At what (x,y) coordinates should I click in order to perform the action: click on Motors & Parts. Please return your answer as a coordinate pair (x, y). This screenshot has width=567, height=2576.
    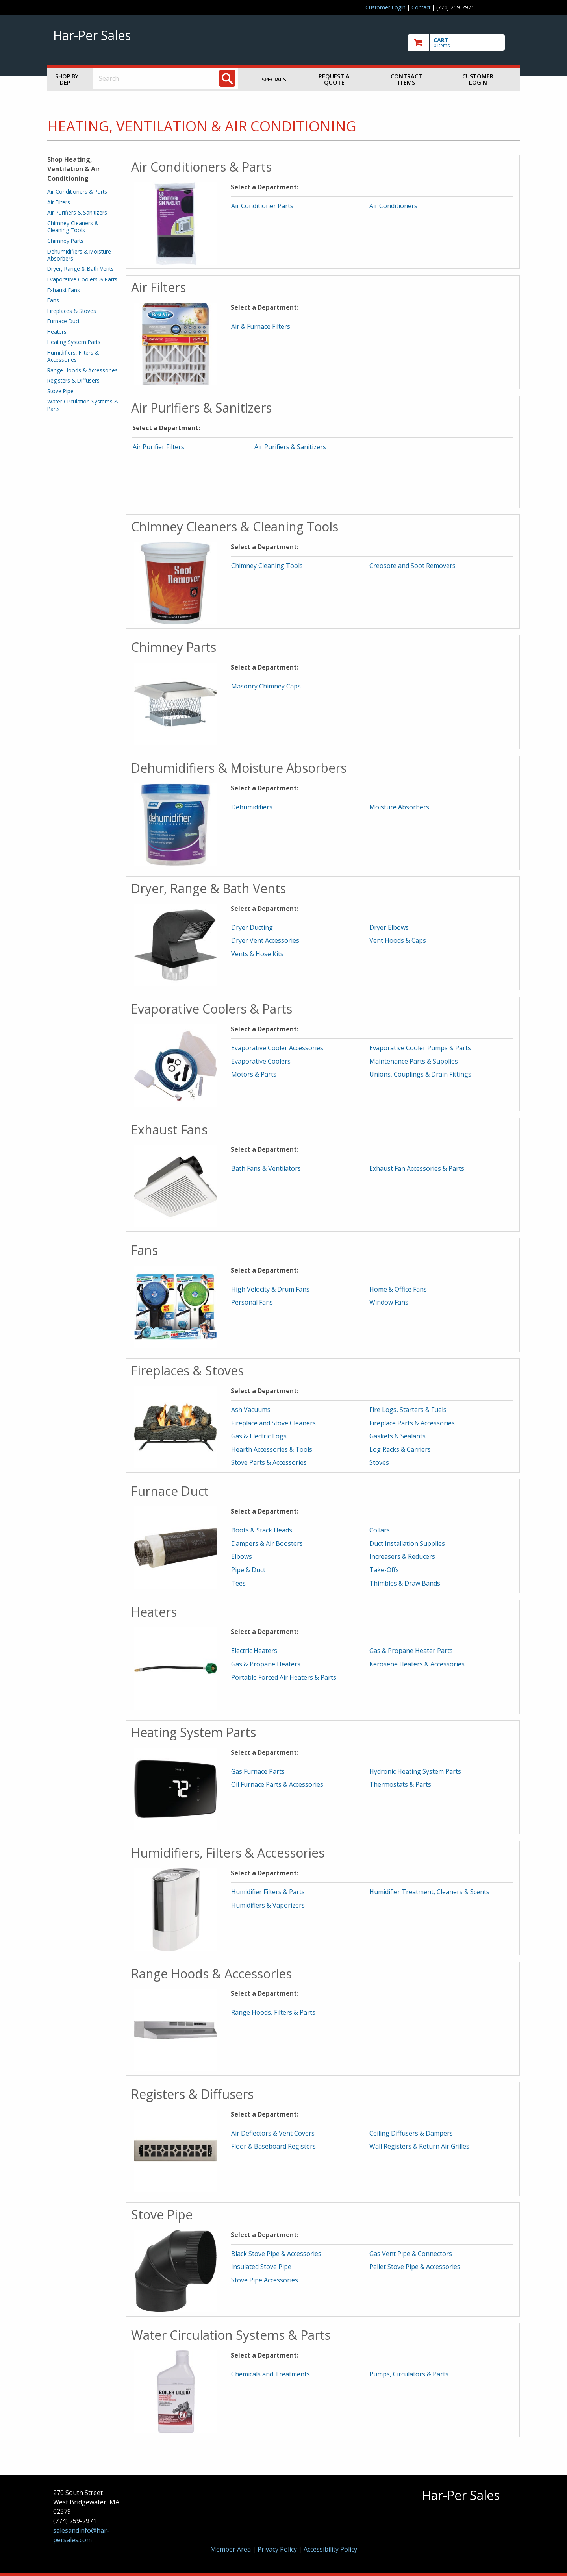
    Looking at the image, I should click on (253, 1074).